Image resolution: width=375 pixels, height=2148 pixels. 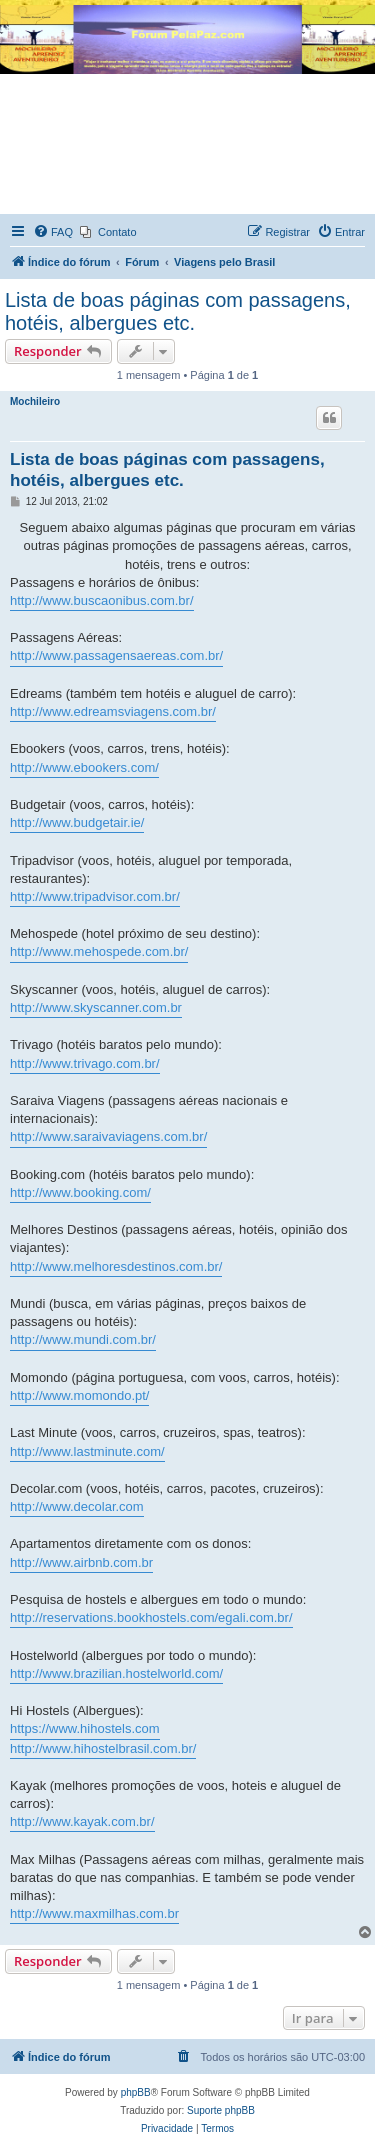 What do you see at coordinates (77, 1506) in the screenshot?
I see `http://www.decolar.com` at bounding box center [77, 1506].